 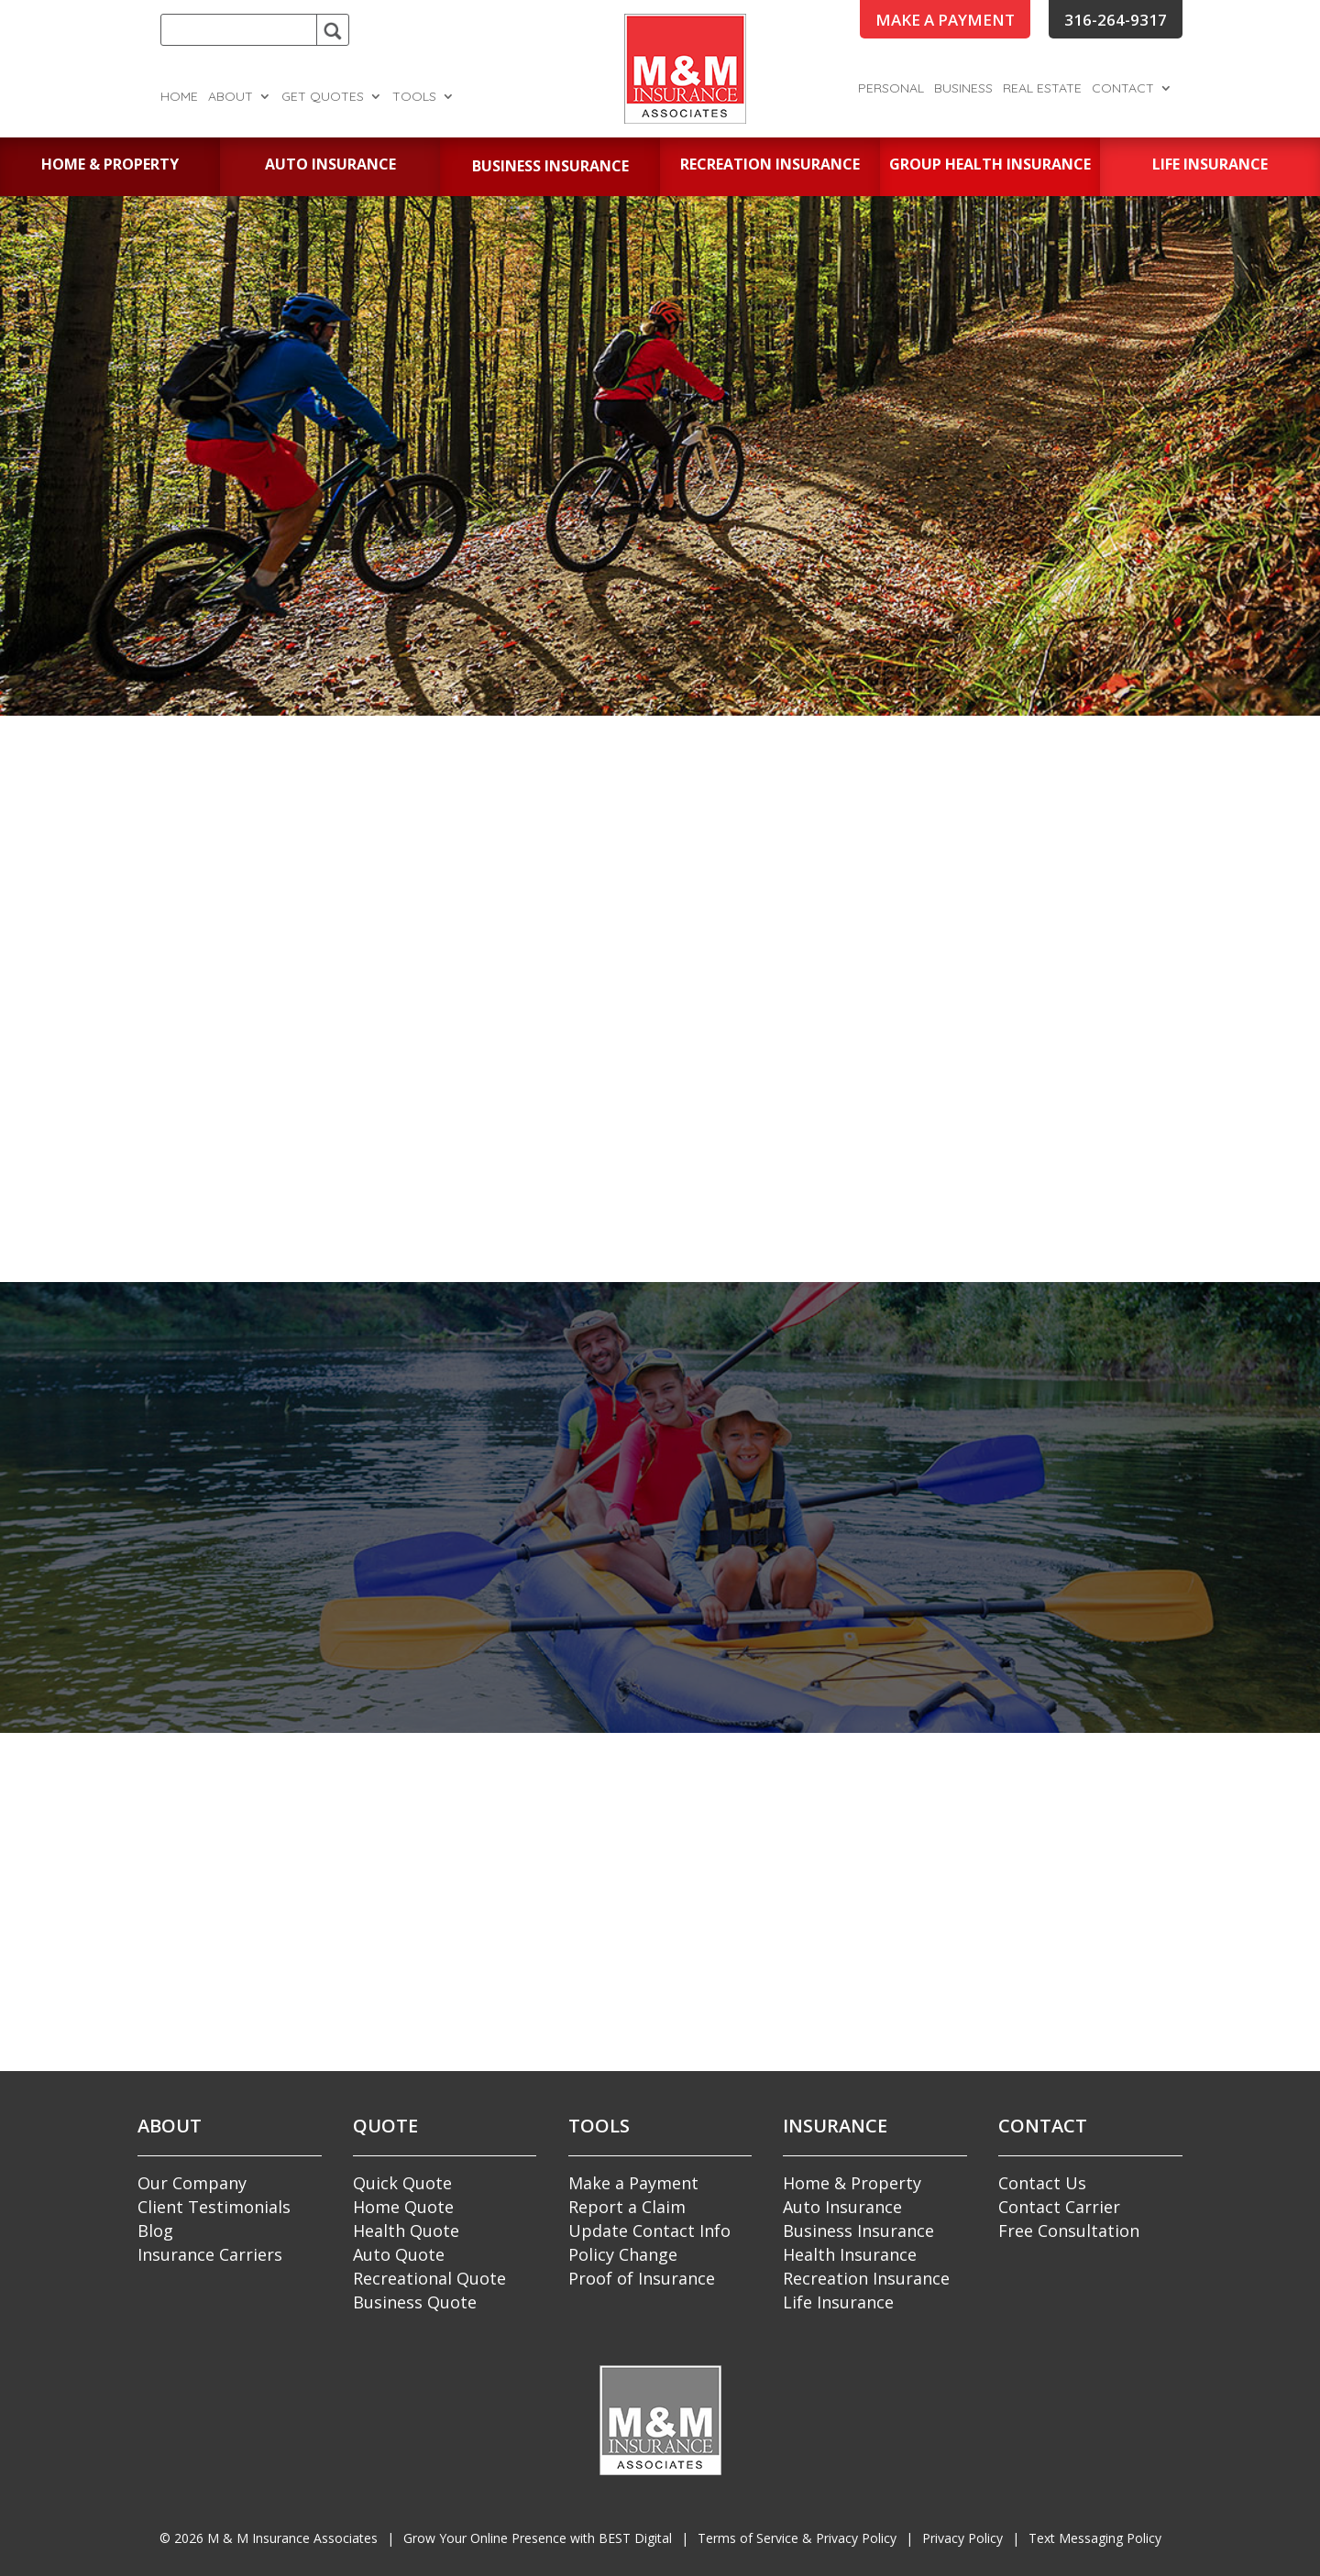 I want to click on Contact Carrier, so click(x=1059, y=2207).